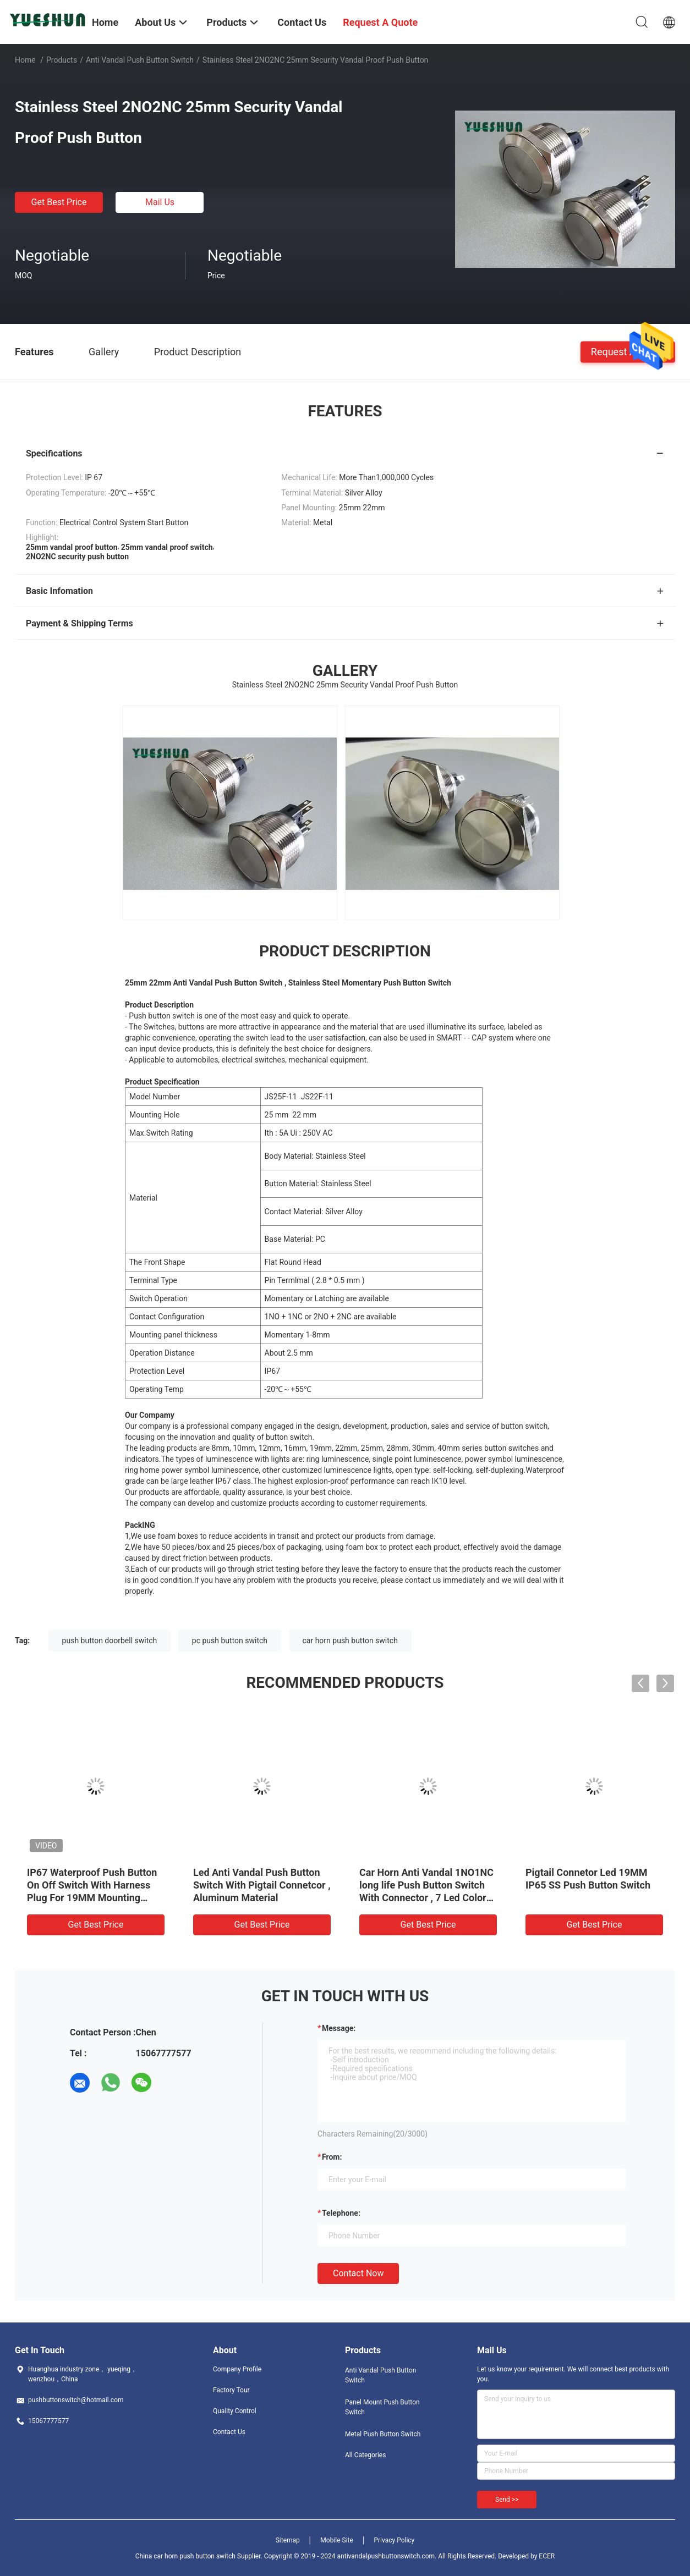 This screenshot has width=690, height=2576. What do you see at coordinates (140, 60) in the screenshot?
I see `Anti Vandal Push Button Switch` at bounding box center [140, 60].